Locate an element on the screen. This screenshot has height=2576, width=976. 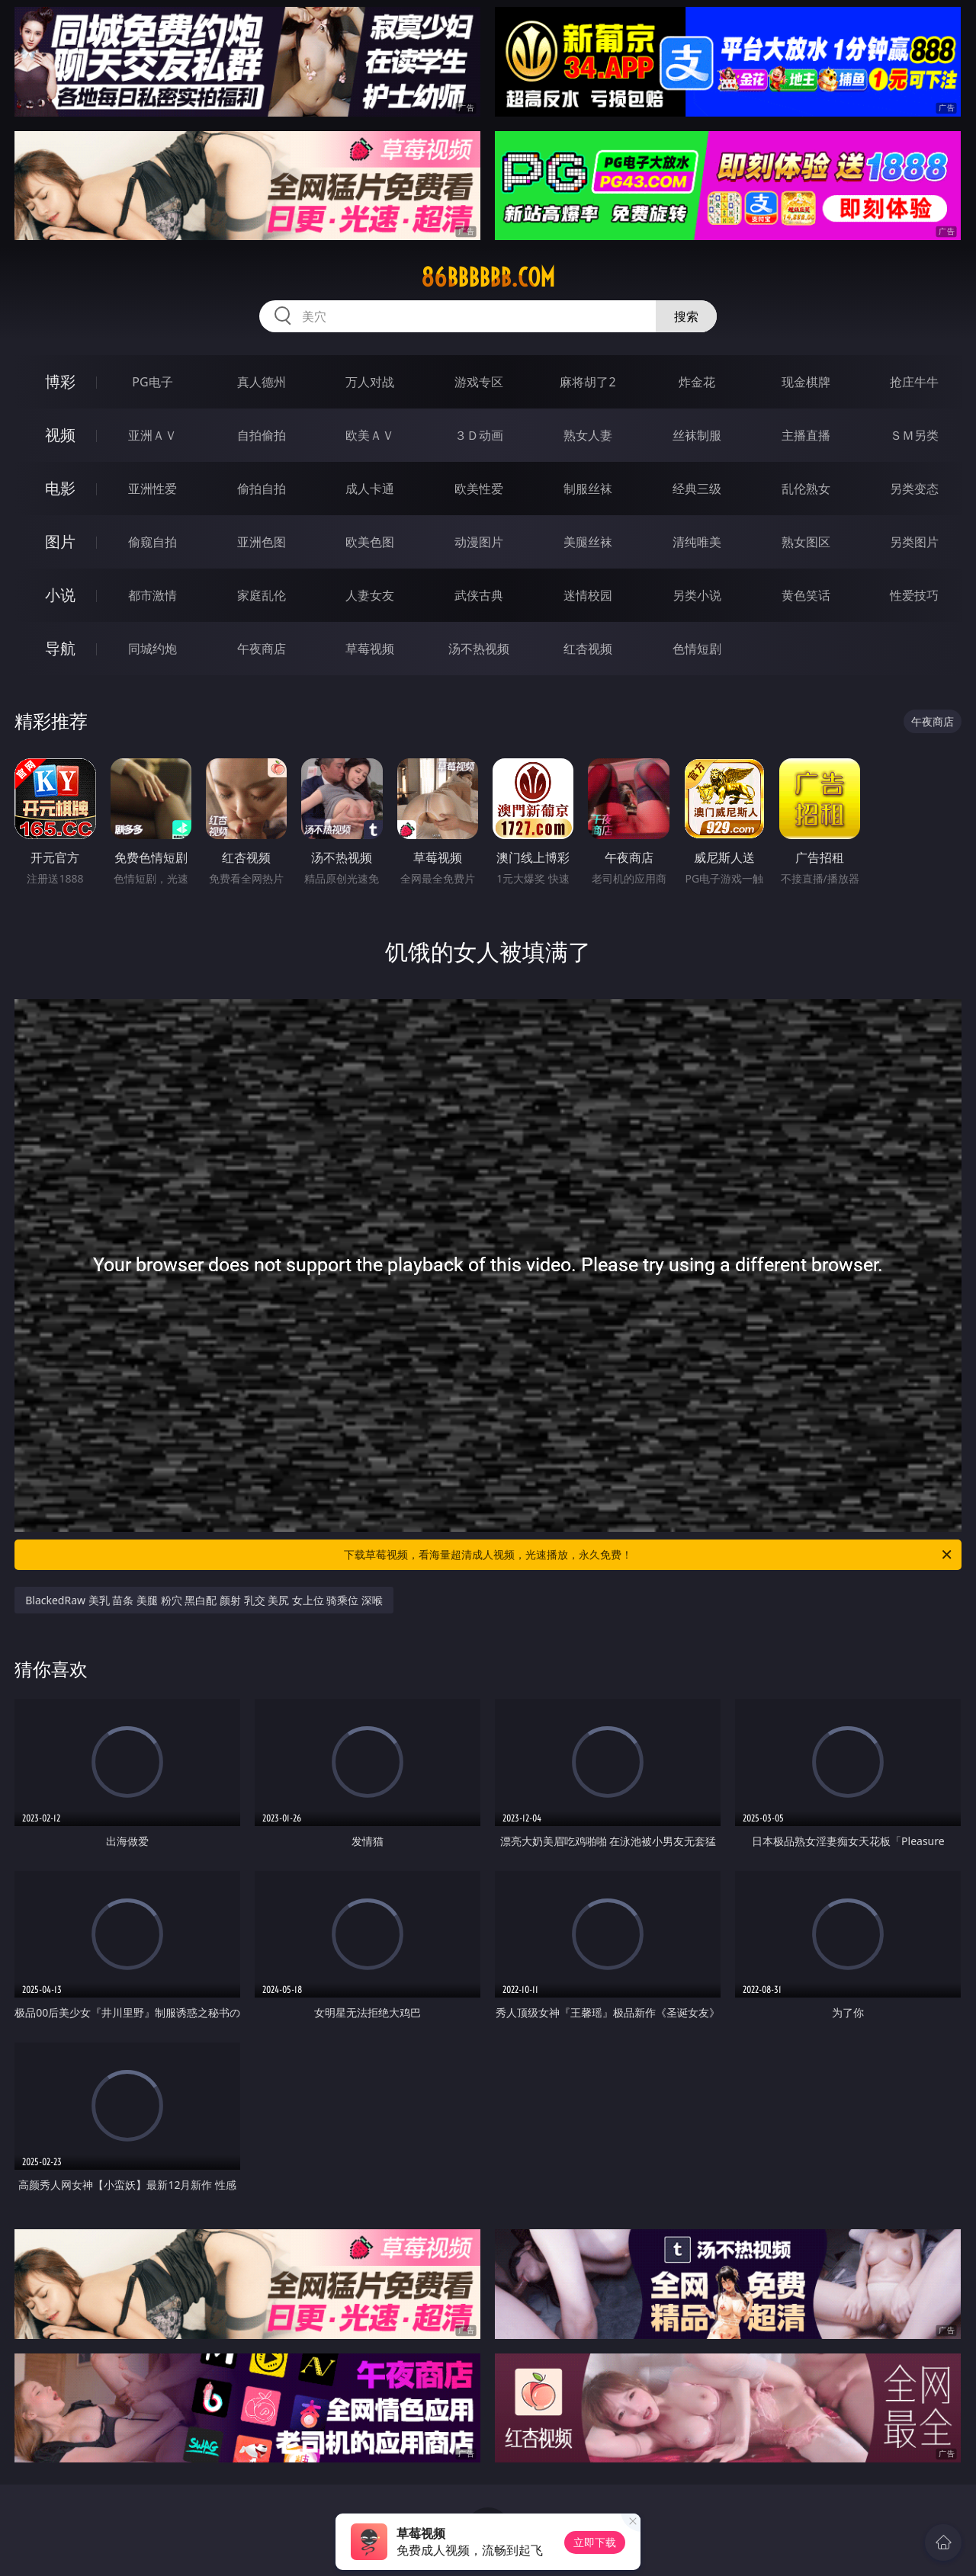
麻将胡了2 is located at coordinates (587, 381).